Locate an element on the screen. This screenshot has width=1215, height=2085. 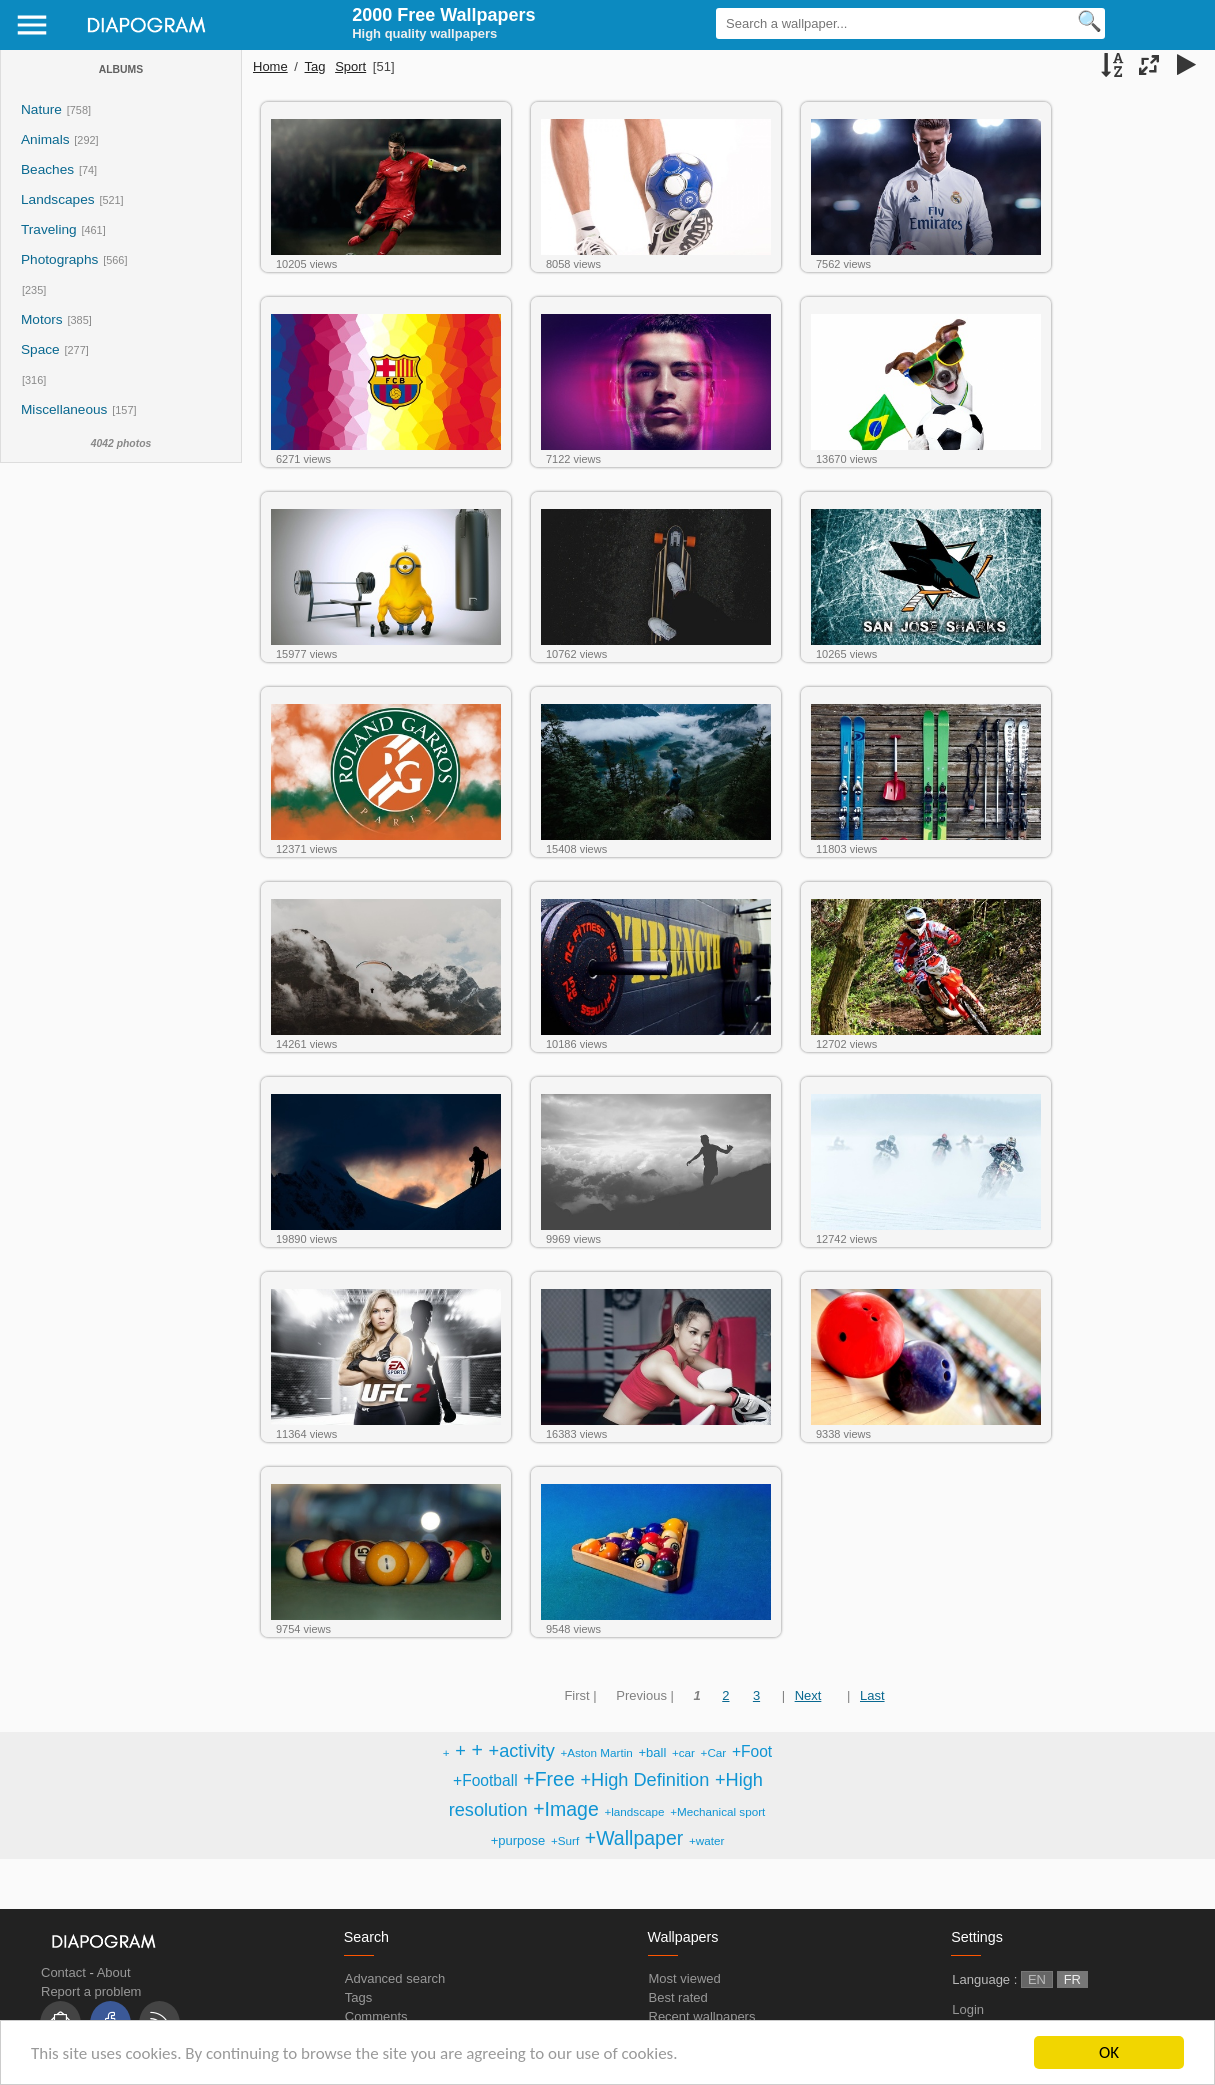
Login is located at coordinates (968, 2009).